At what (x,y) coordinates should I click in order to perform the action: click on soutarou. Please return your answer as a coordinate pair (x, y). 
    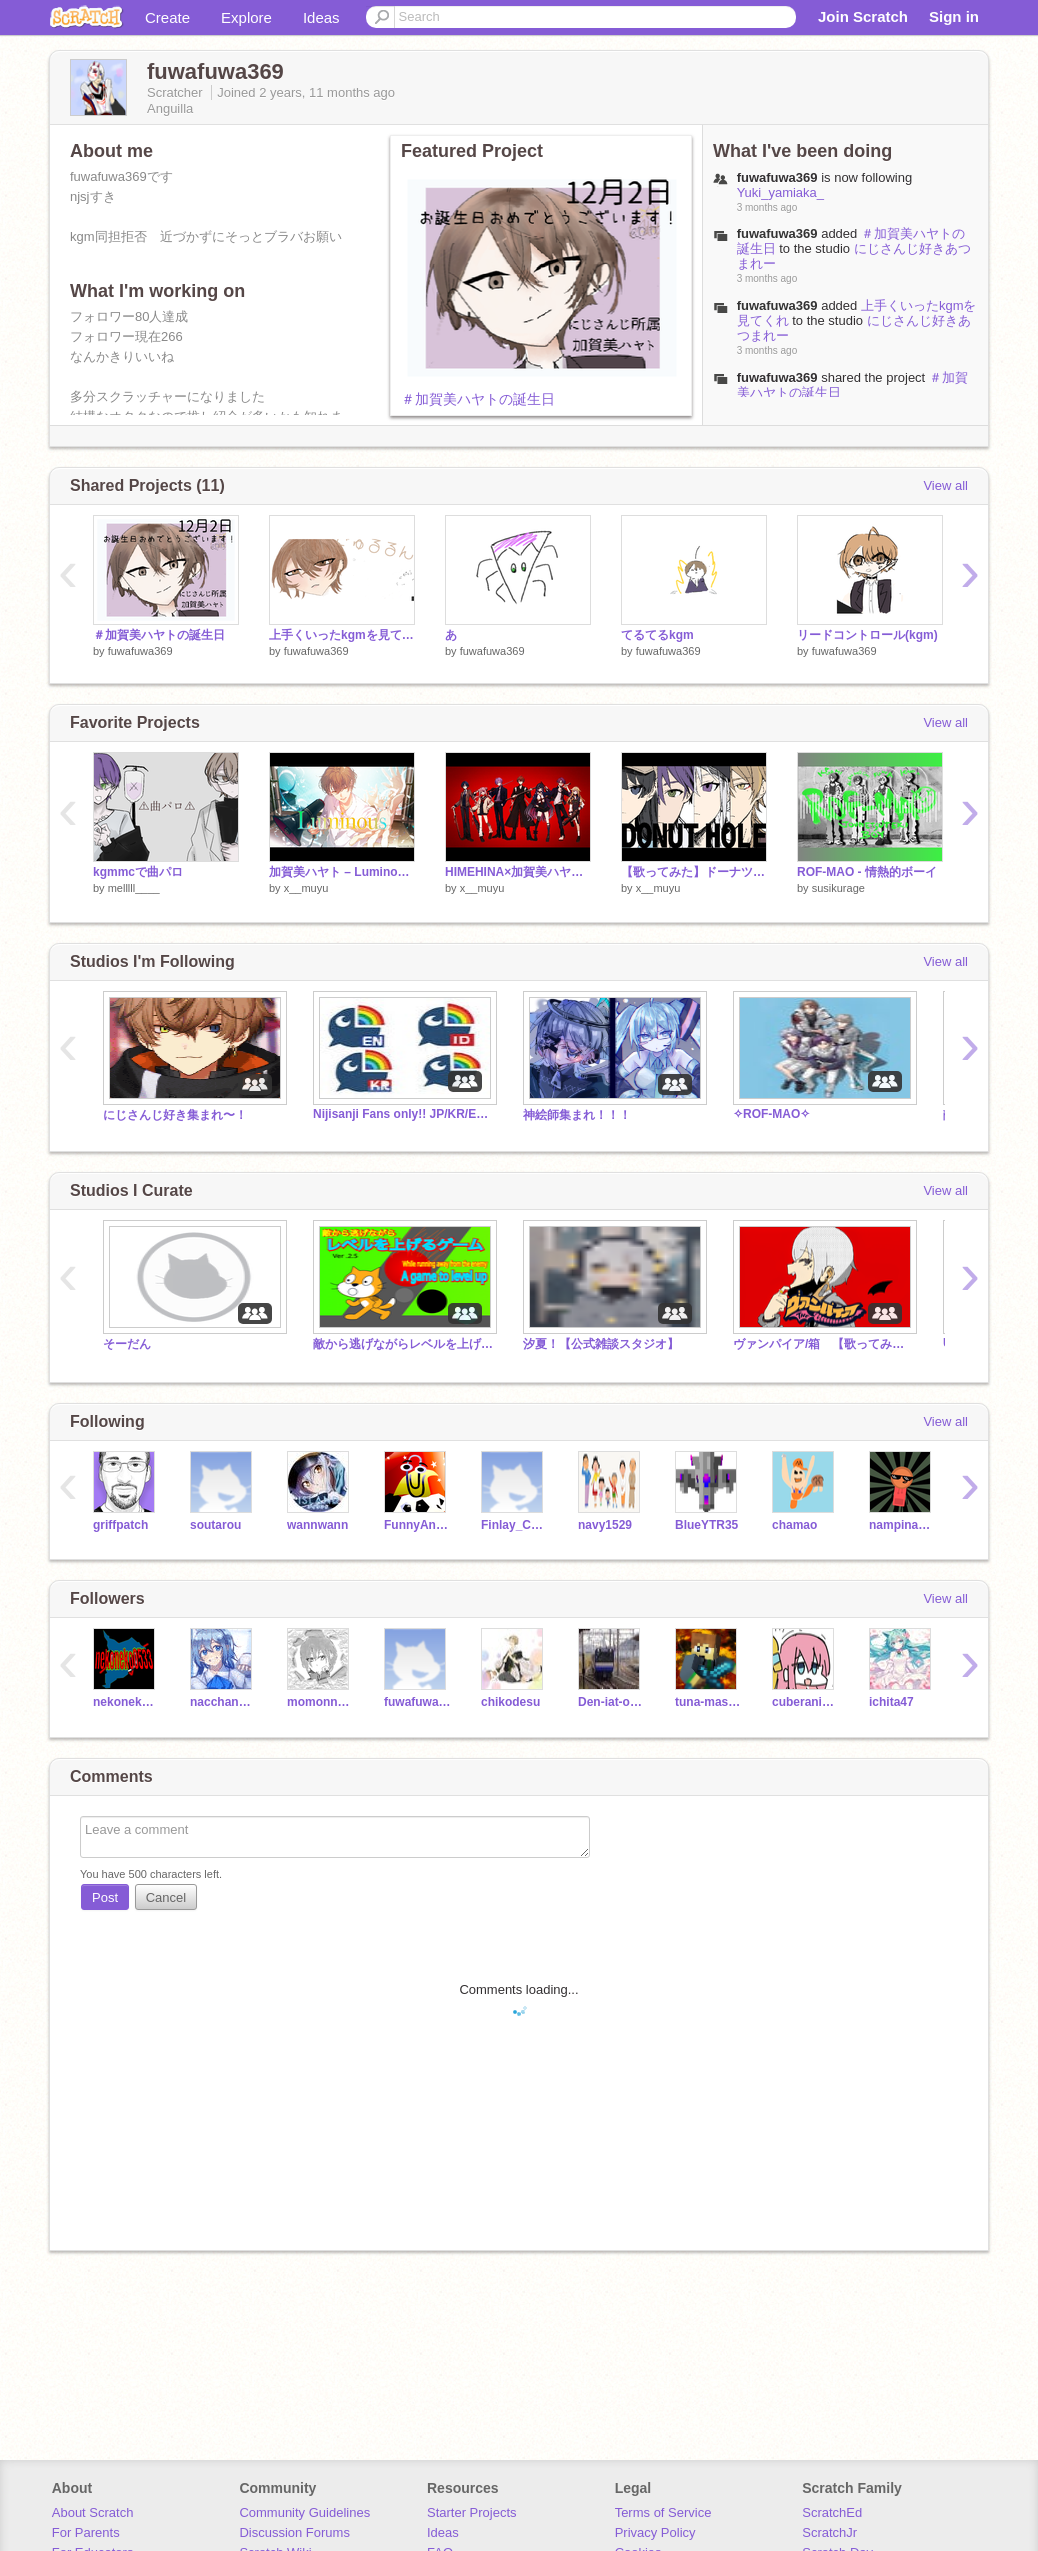
    Looking at the image, I should click on (215, 1525).